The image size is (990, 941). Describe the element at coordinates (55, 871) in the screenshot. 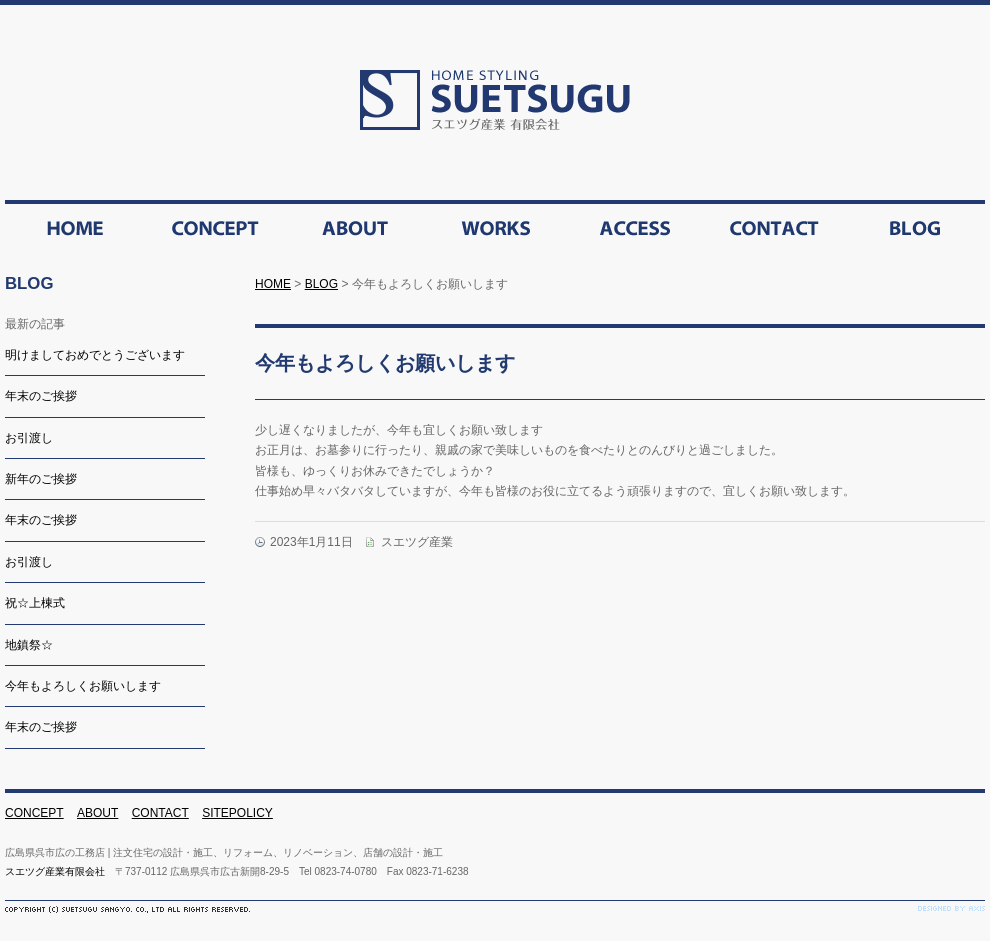

I see `スエツグ産業有限会社` at that location.